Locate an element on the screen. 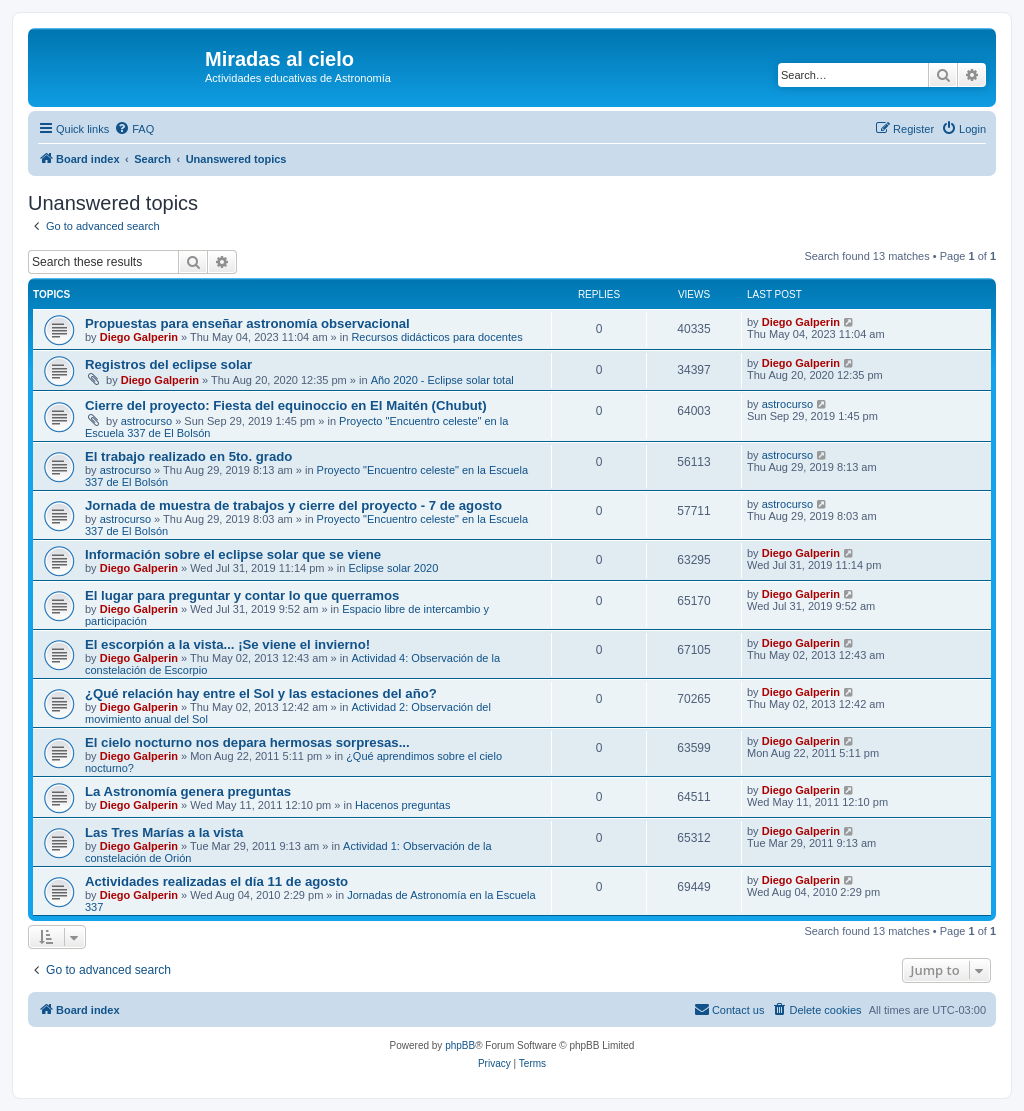 The image size is (1024, 1111). El lugar para preguntar y contar lo que querramos is located at coordinates (242, 595).